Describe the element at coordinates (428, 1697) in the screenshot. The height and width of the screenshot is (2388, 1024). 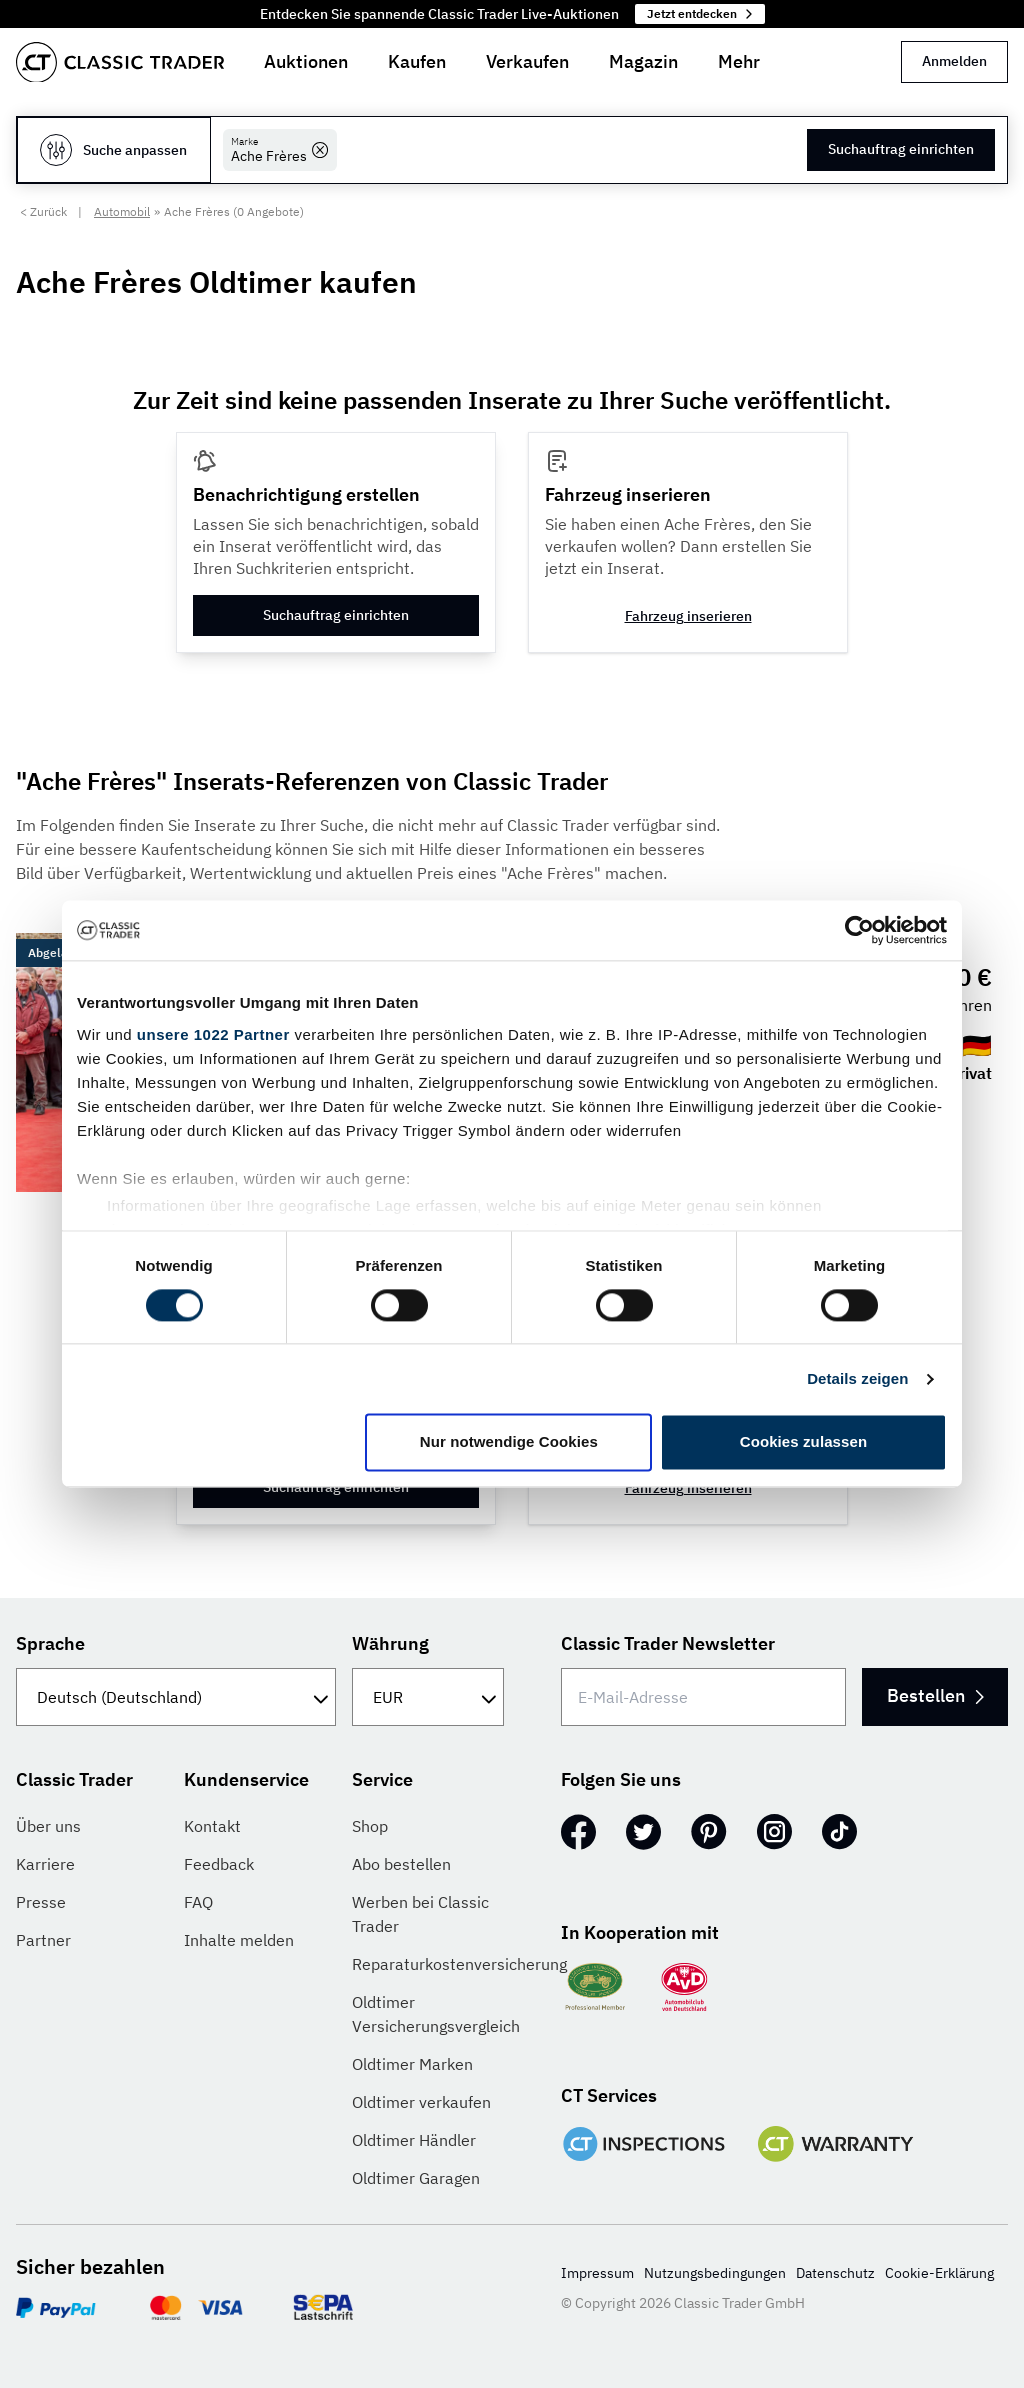
I see `[Währung]` at that location.